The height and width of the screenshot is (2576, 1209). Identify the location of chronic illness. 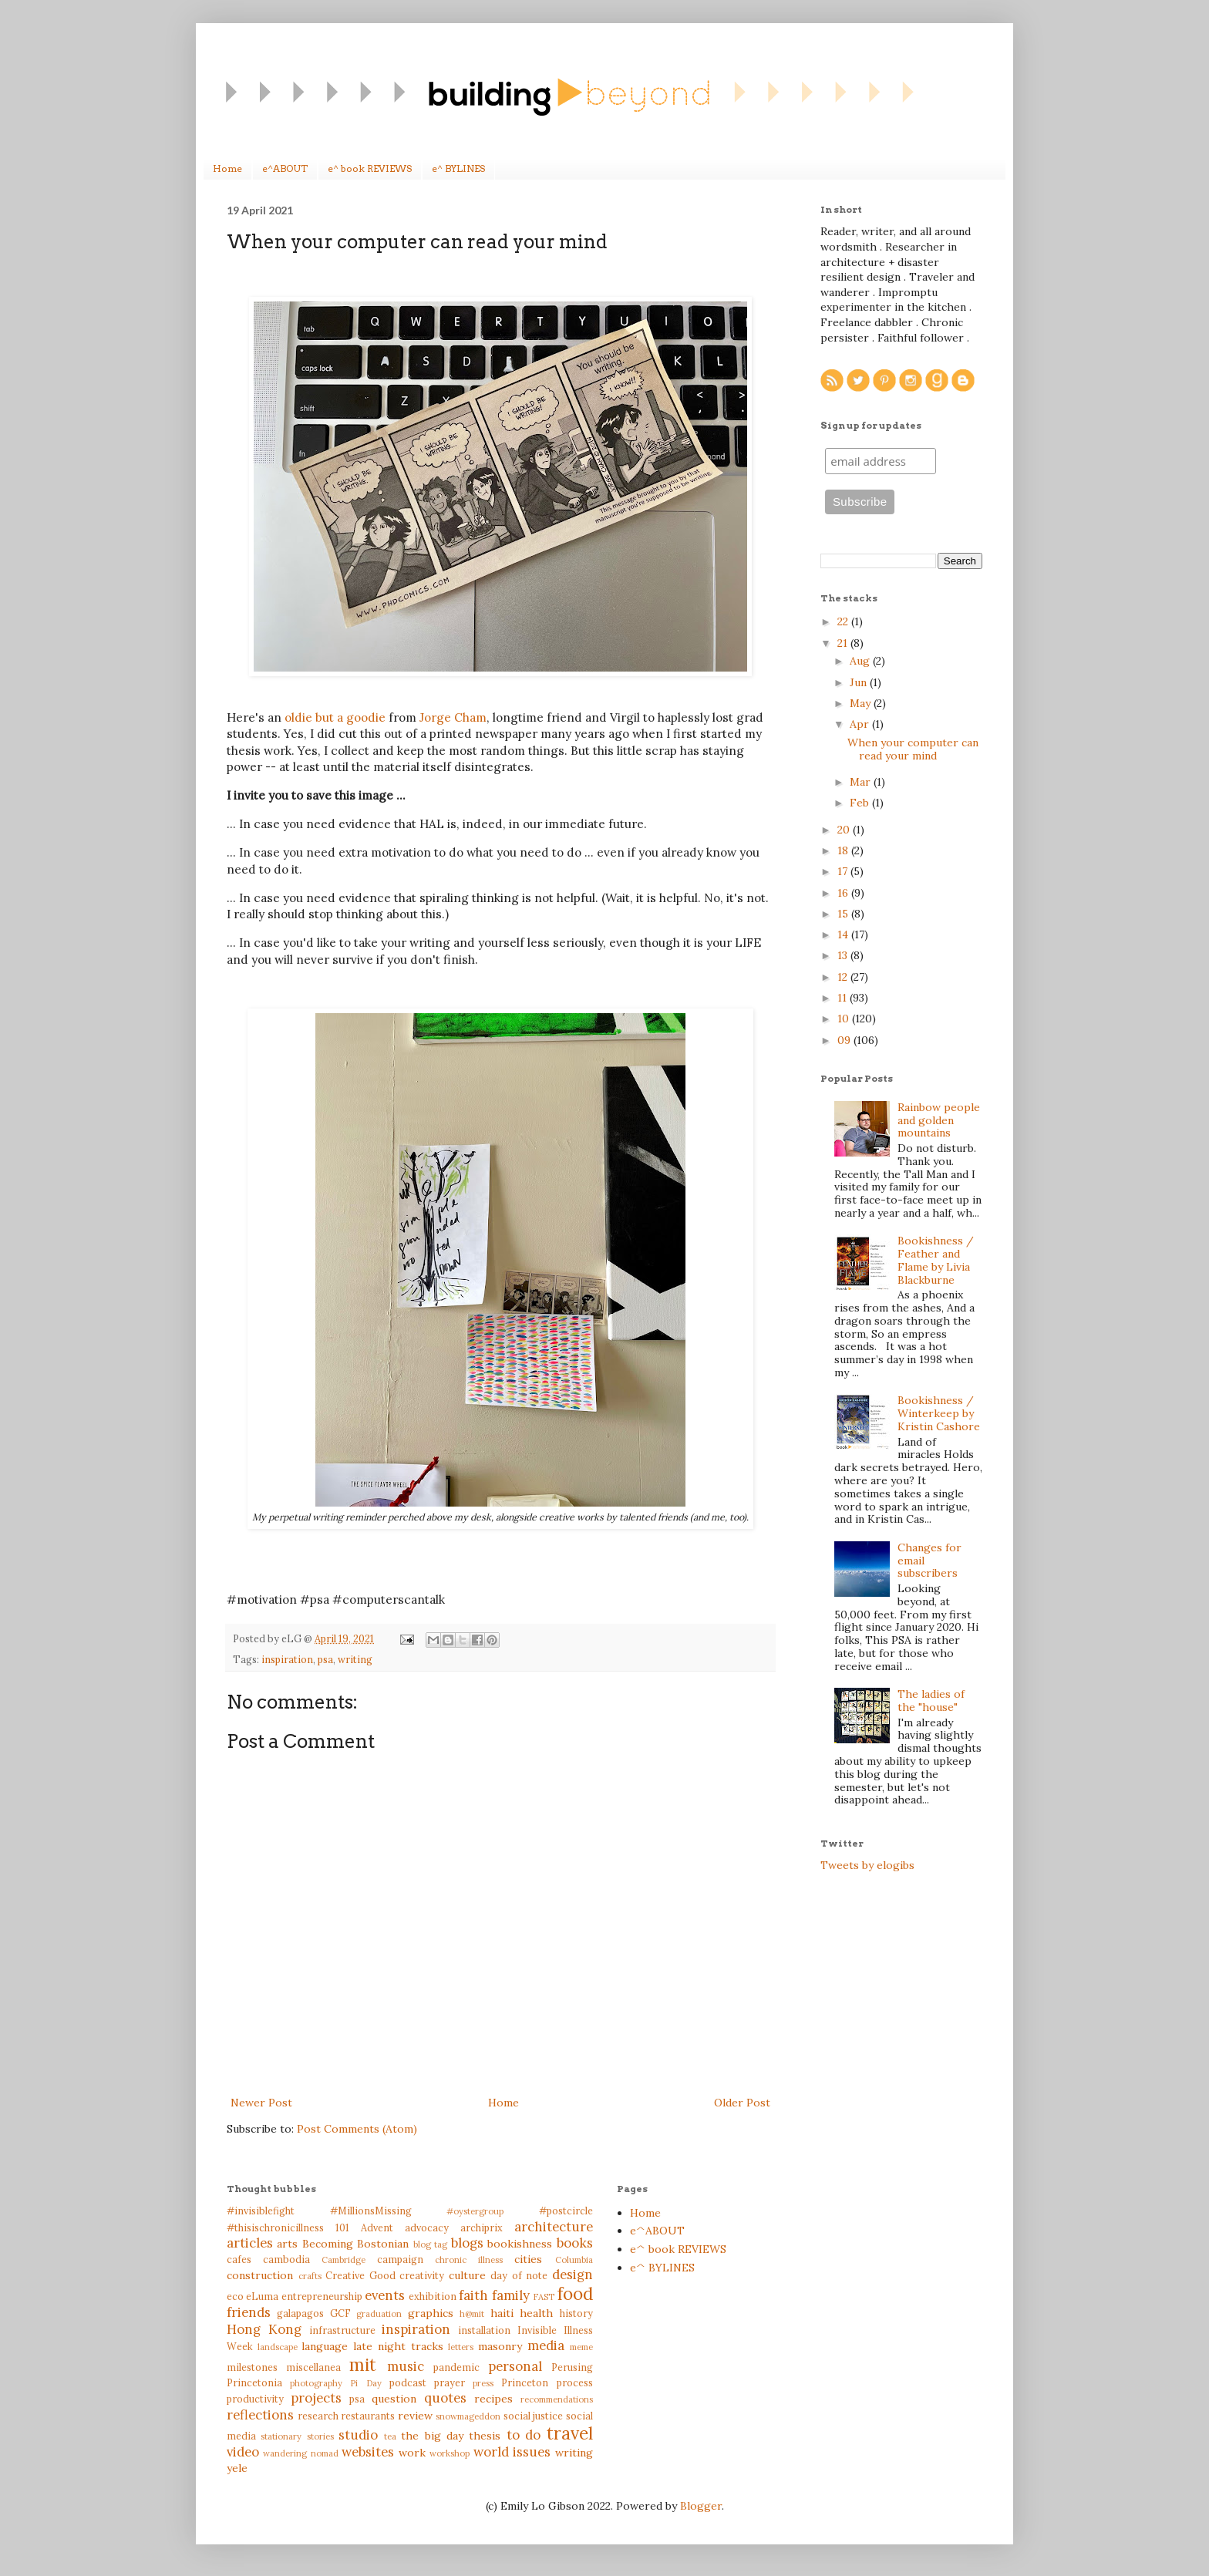
(469, 2259).